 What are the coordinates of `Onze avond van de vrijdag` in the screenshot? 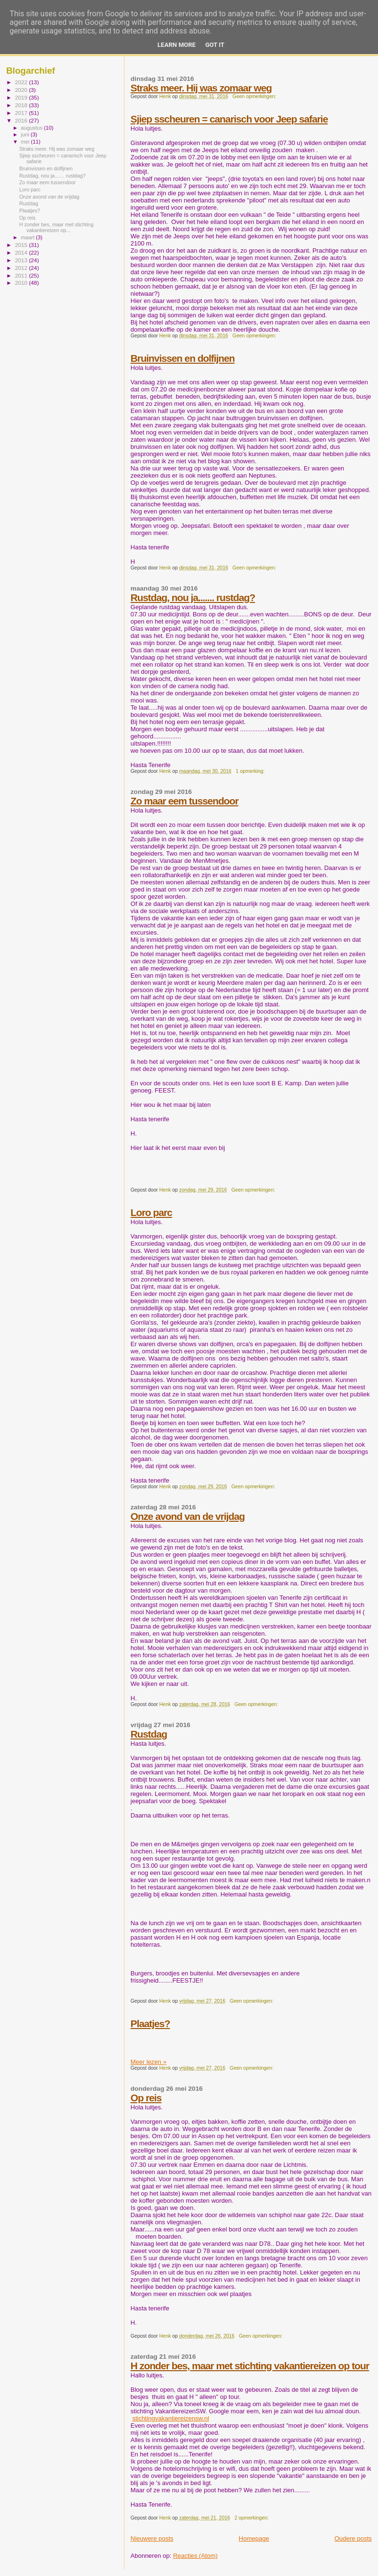 It's located at (188, 1516).